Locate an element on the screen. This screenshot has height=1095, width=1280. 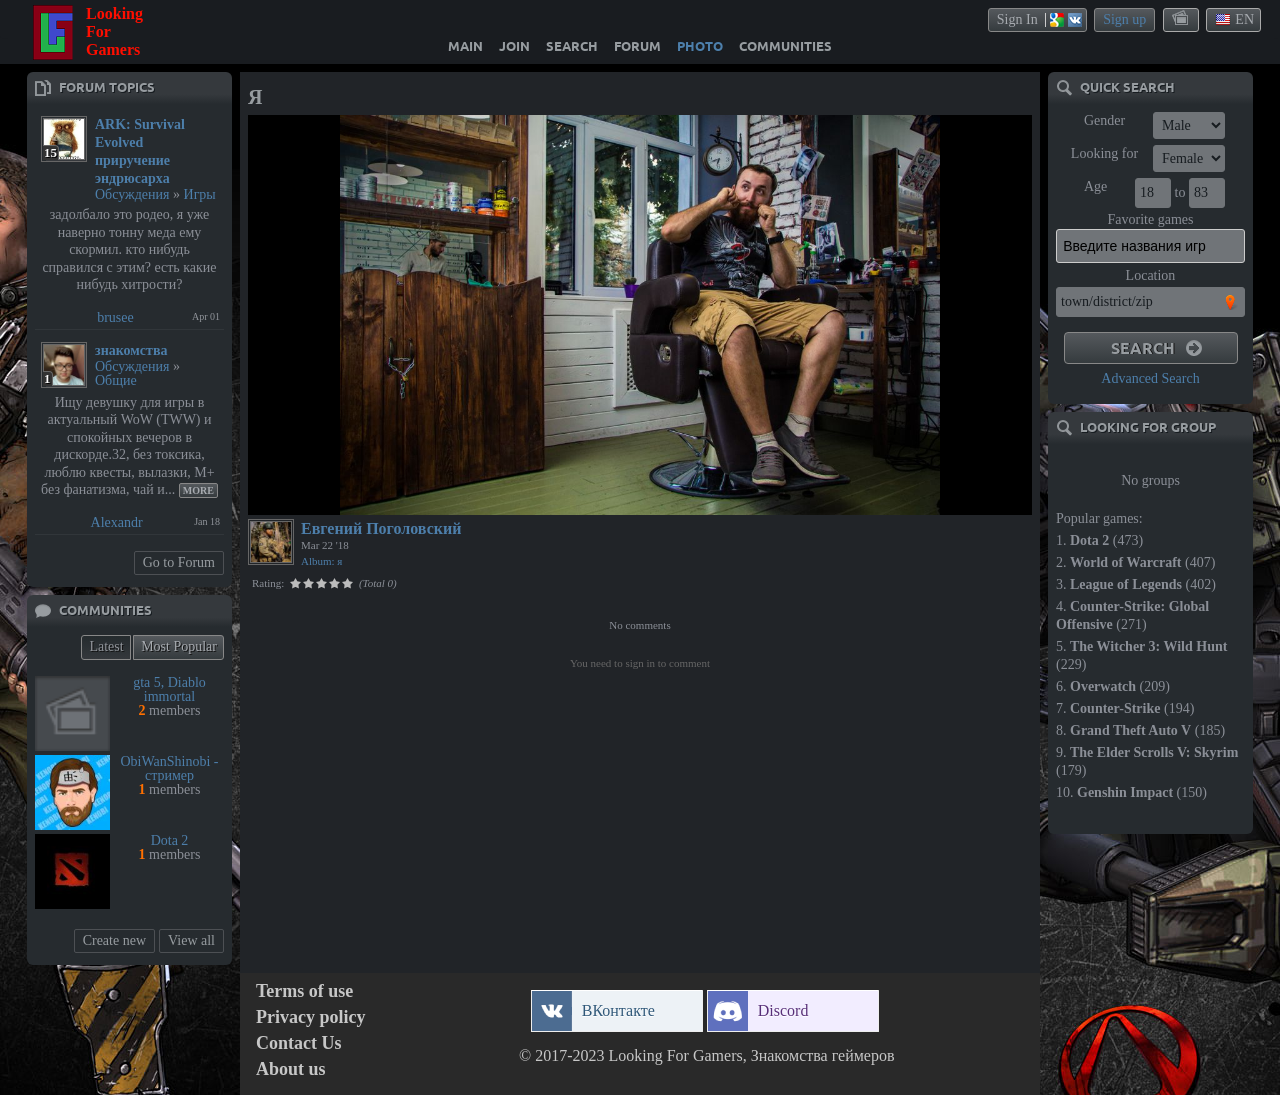
Общие is located at coordinates (116, 380).